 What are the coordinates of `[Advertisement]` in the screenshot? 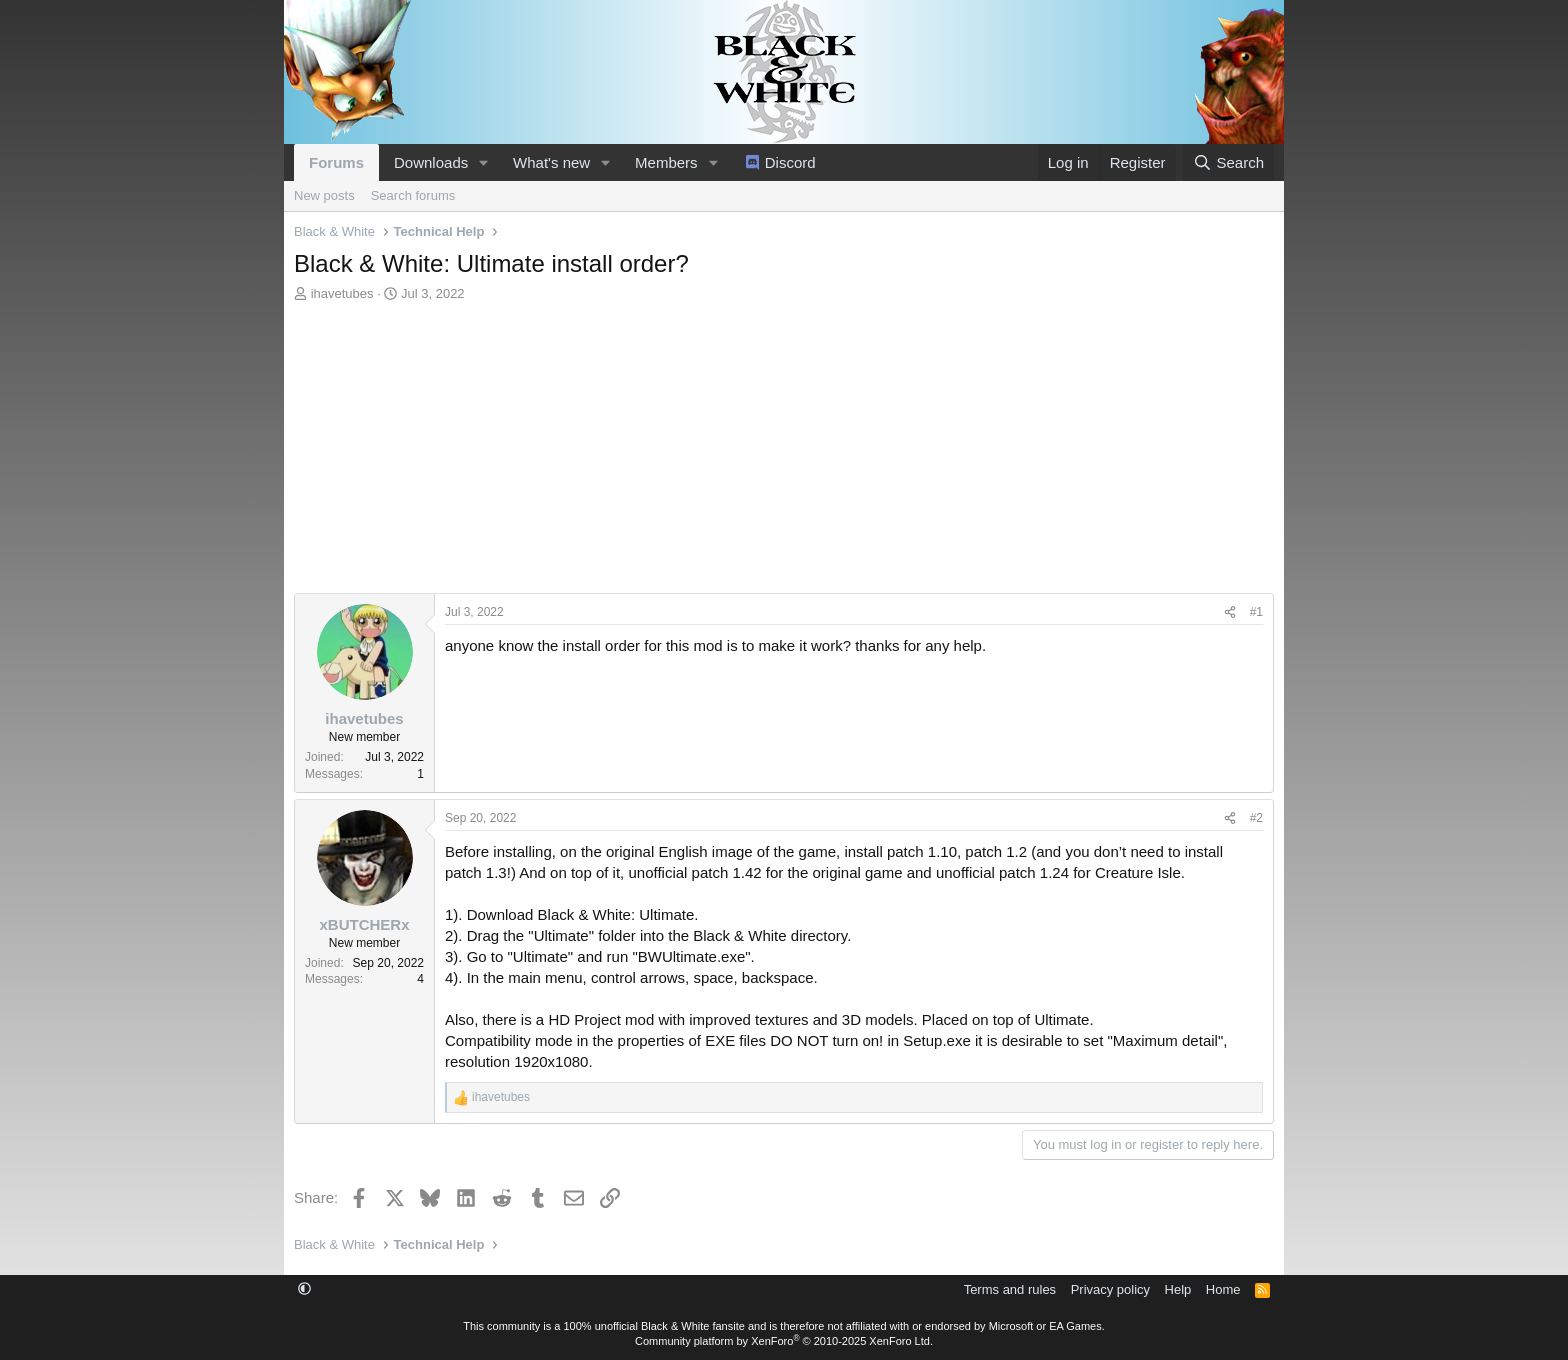 It's located at (784, 453).